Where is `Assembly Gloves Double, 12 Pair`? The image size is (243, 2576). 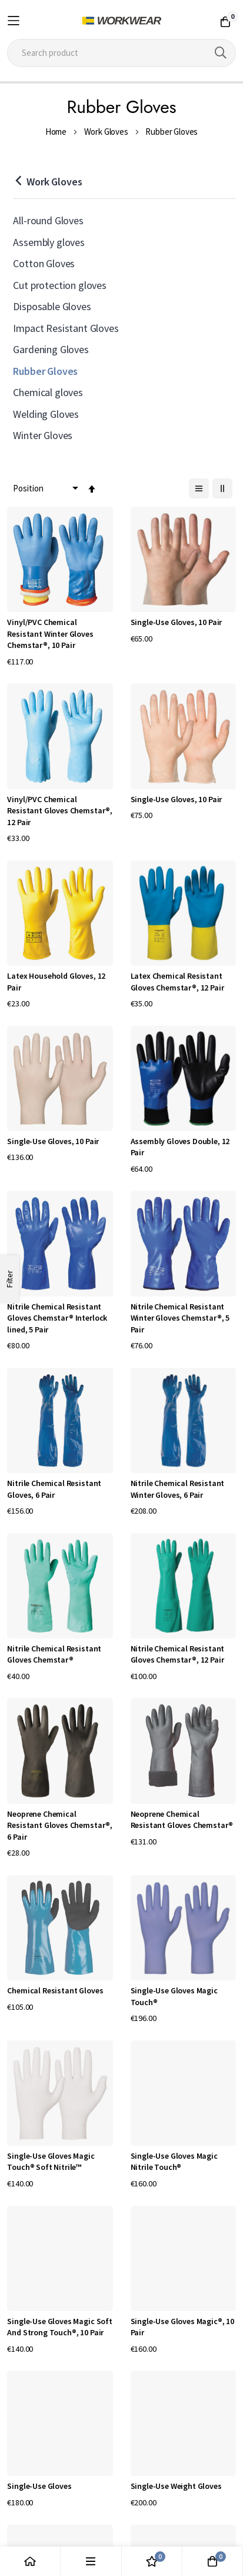 Assembly Gloves Double, 12 Pair is located at coordinates (180, 1147).